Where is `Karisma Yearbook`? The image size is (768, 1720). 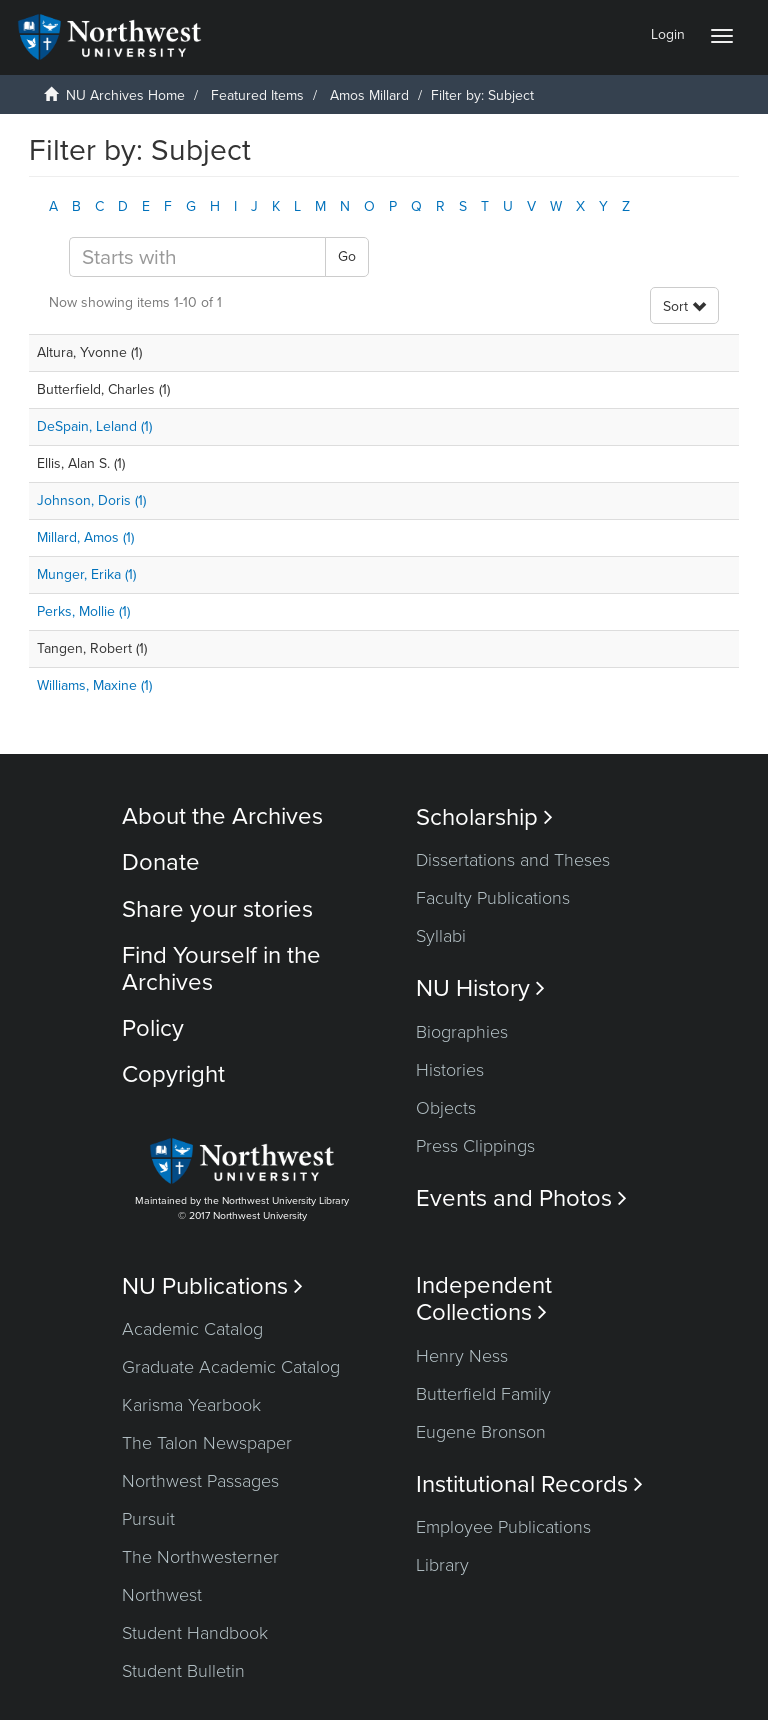
Karisma Yearbook is located at coordinates (191, 1405).